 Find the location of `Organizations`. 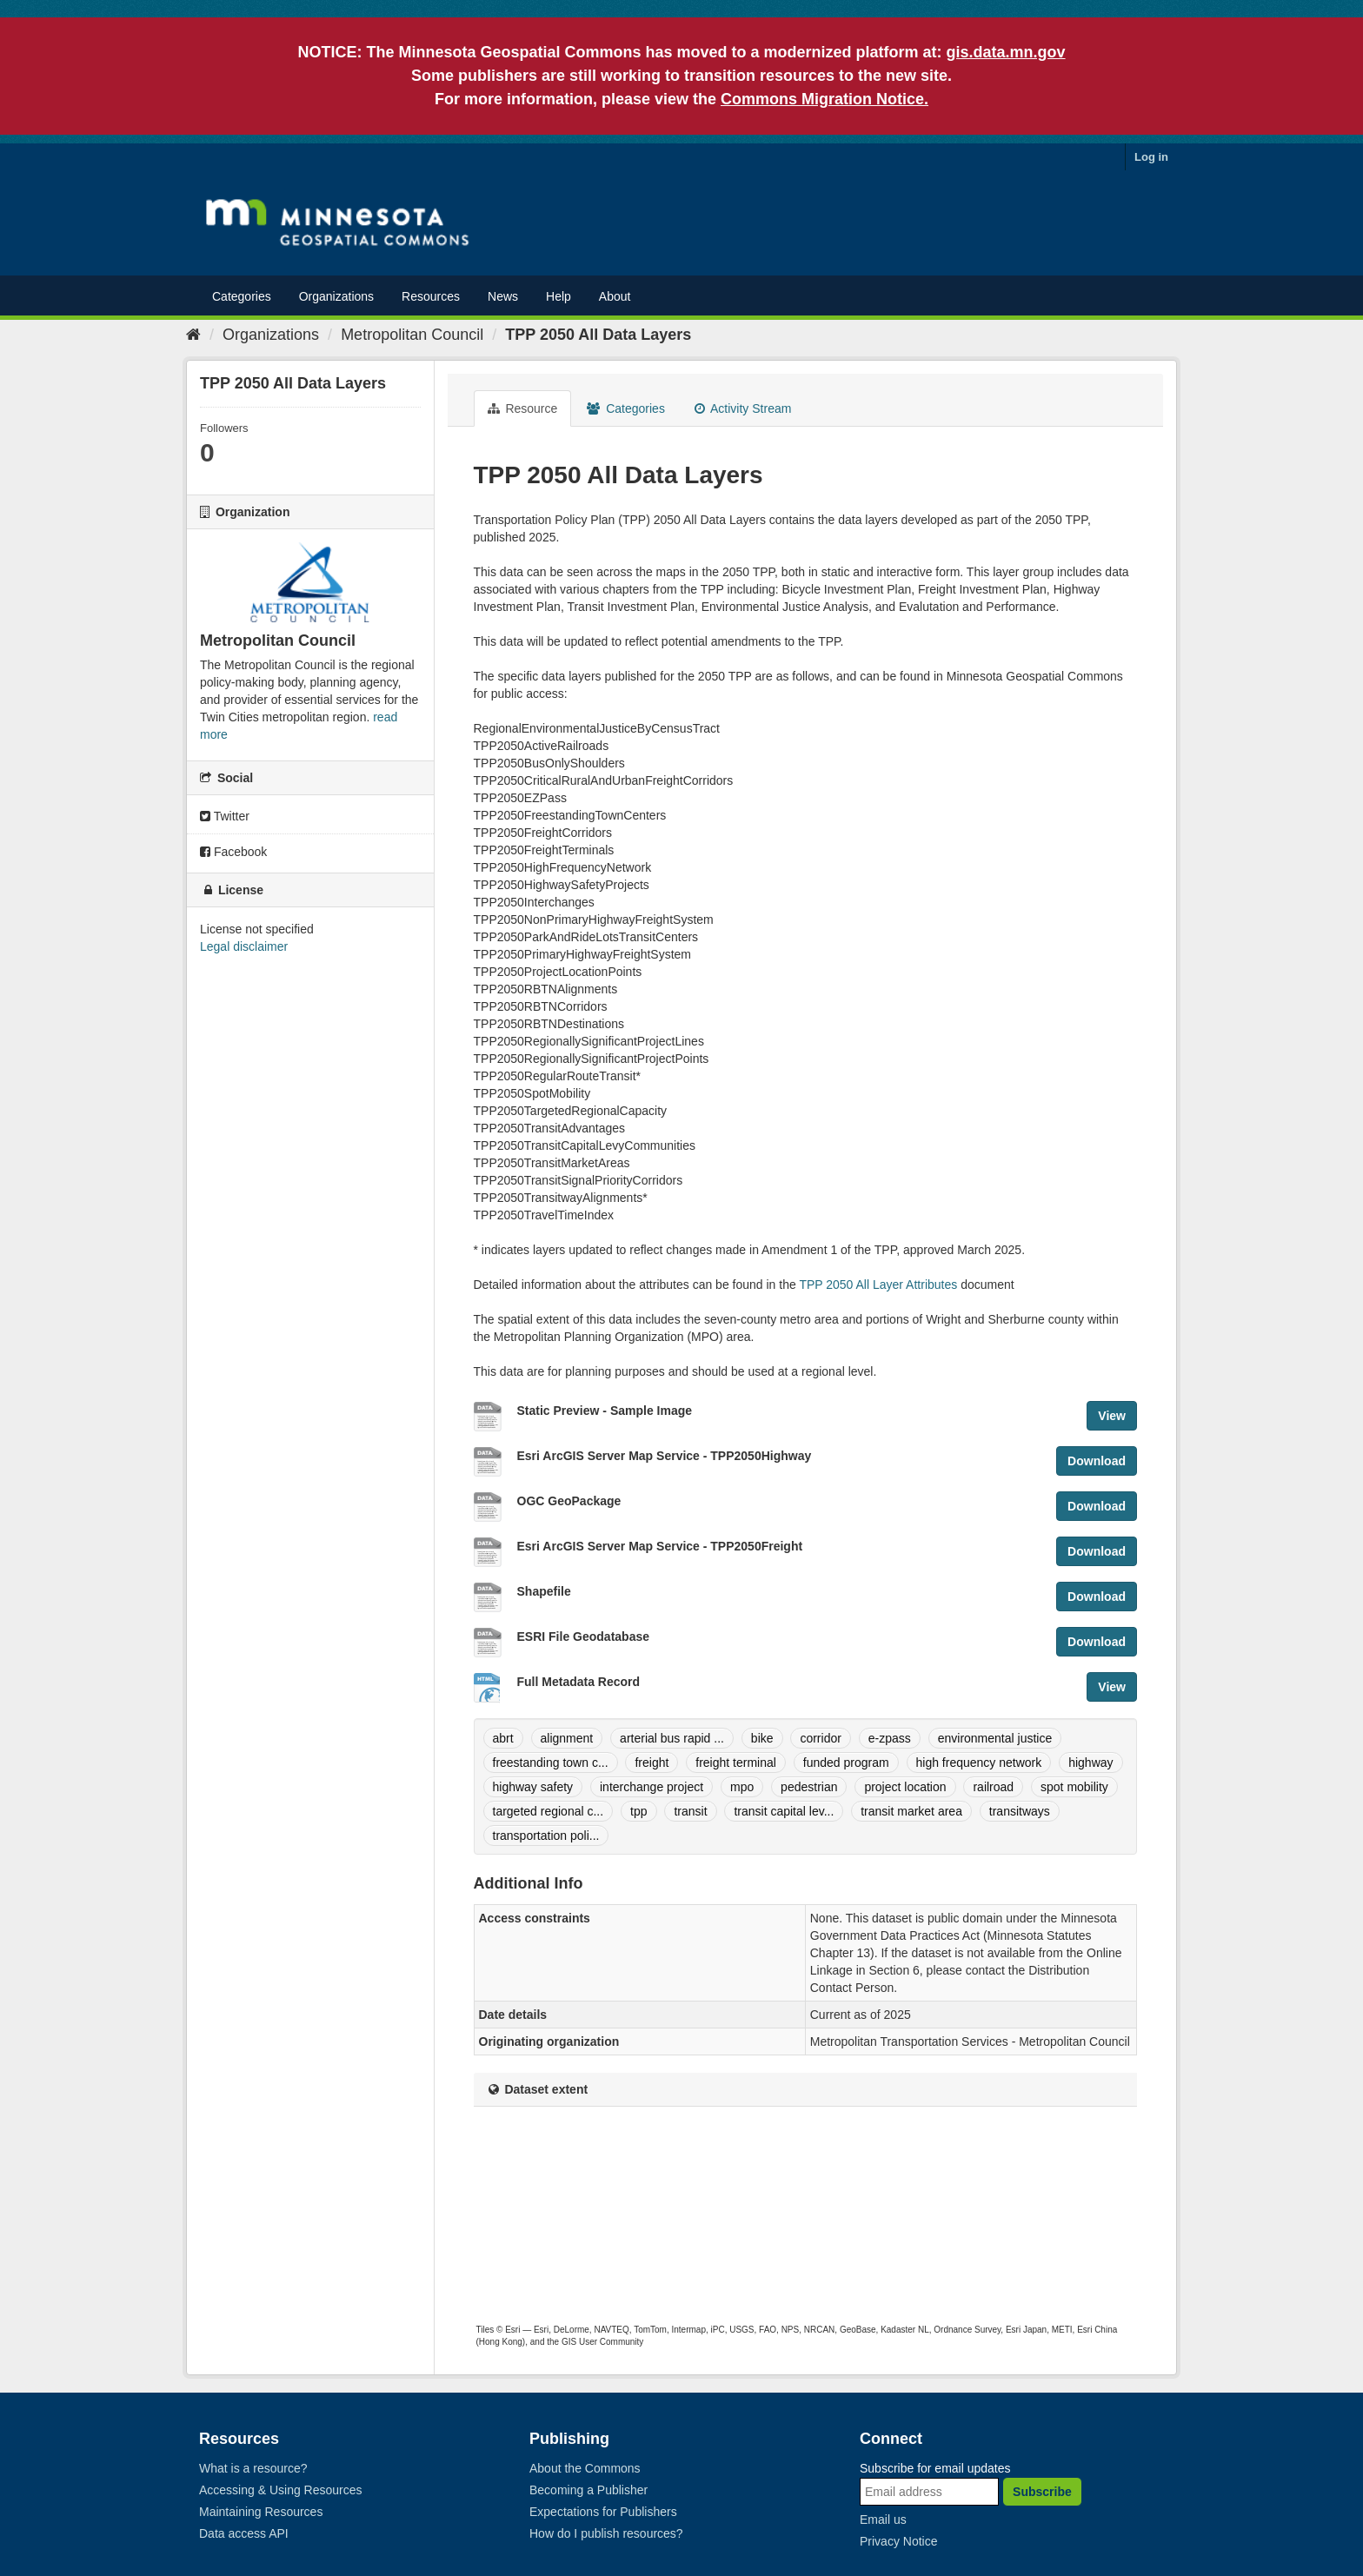

Organizations is located at coordinates (336, 296).